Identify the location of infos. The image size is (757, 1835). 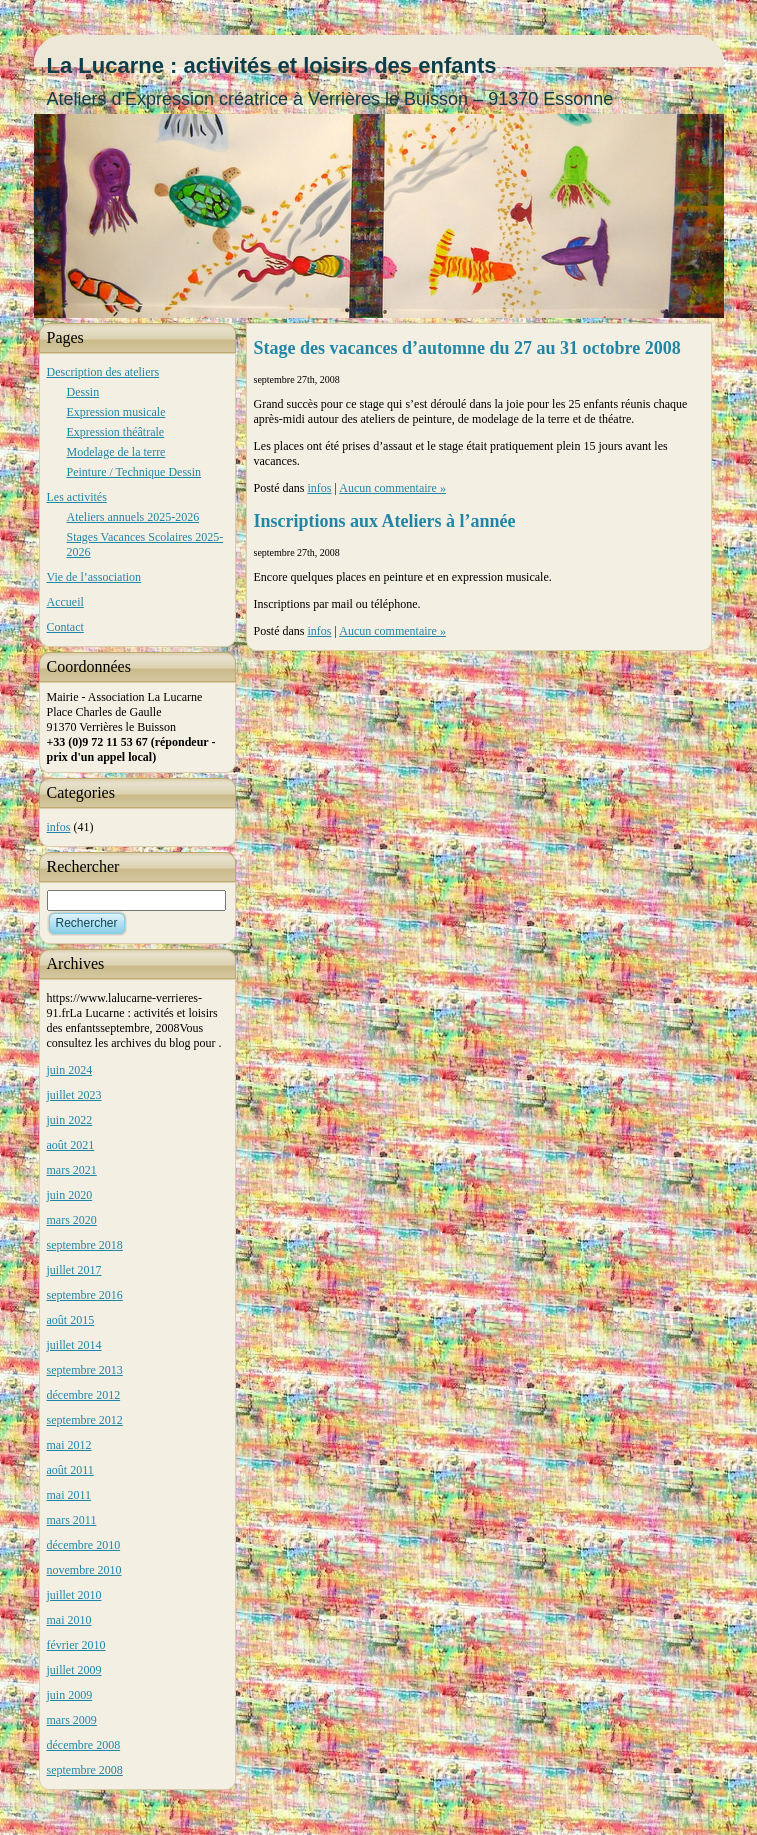
(59, 827).